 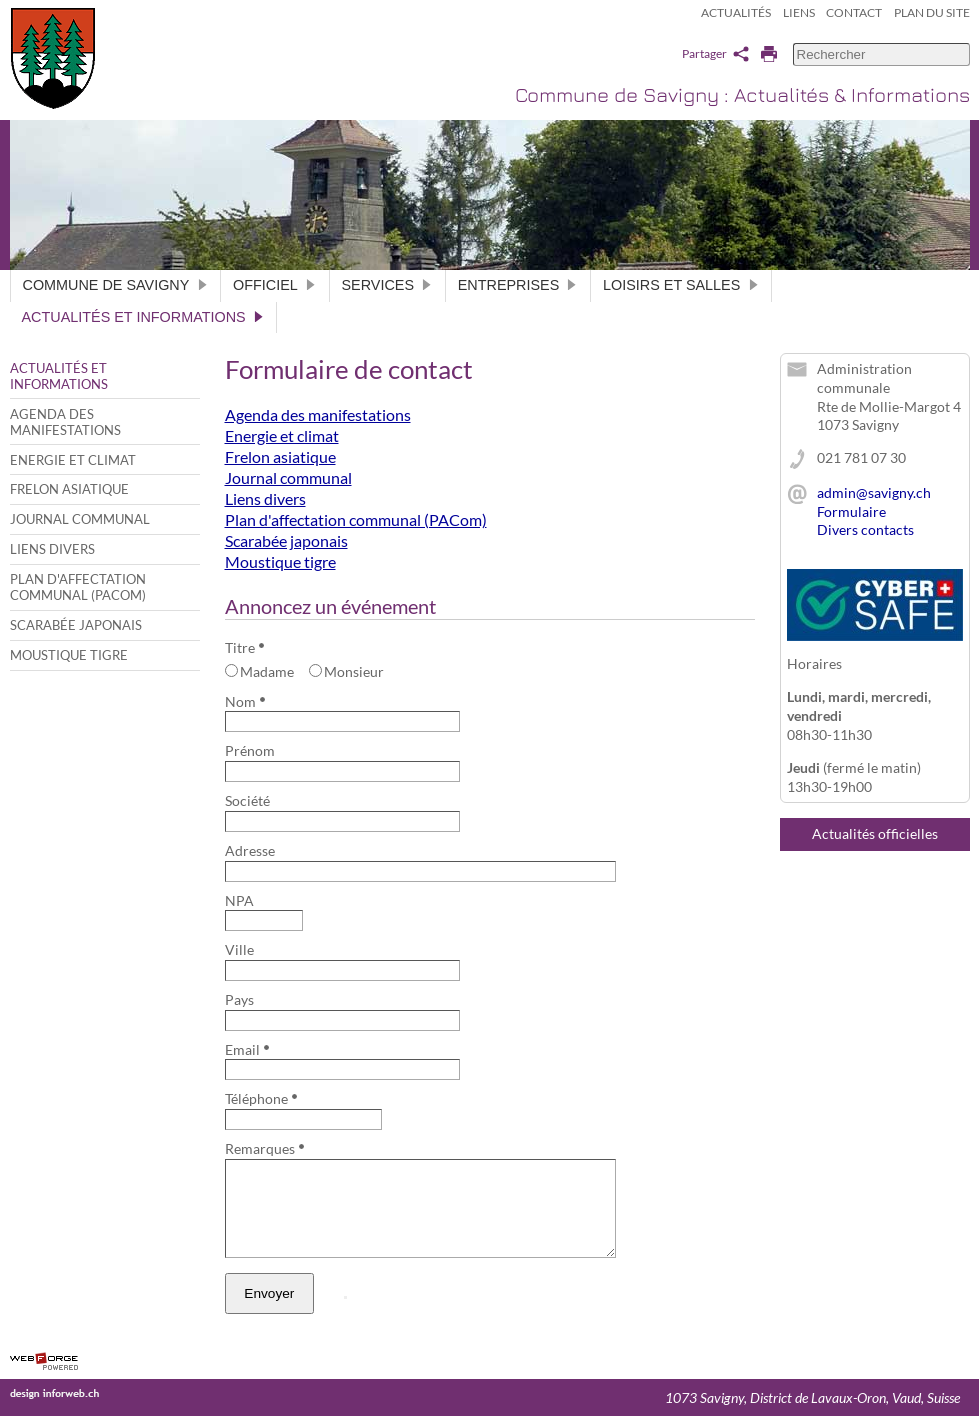 I want to click on Plan d'affectation communal (PACom), so click(x=78, y=587).